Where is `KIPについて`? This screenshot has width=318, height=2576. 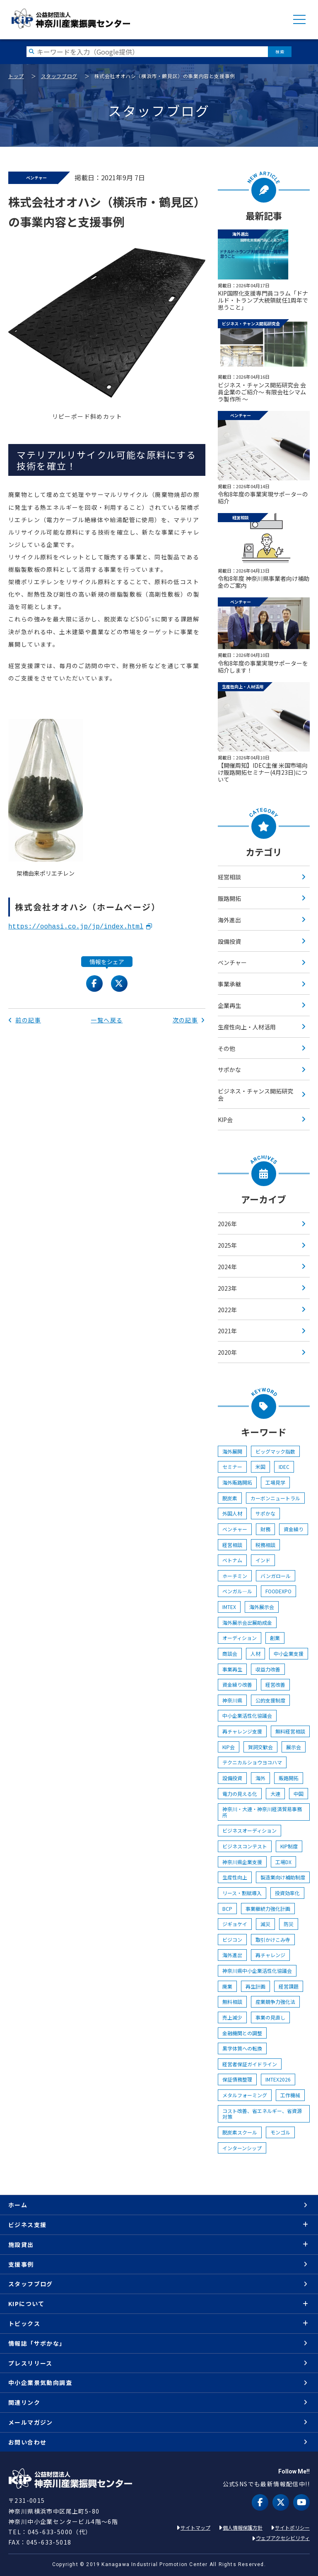 KIPについて is located at coordinates (26, 2303).